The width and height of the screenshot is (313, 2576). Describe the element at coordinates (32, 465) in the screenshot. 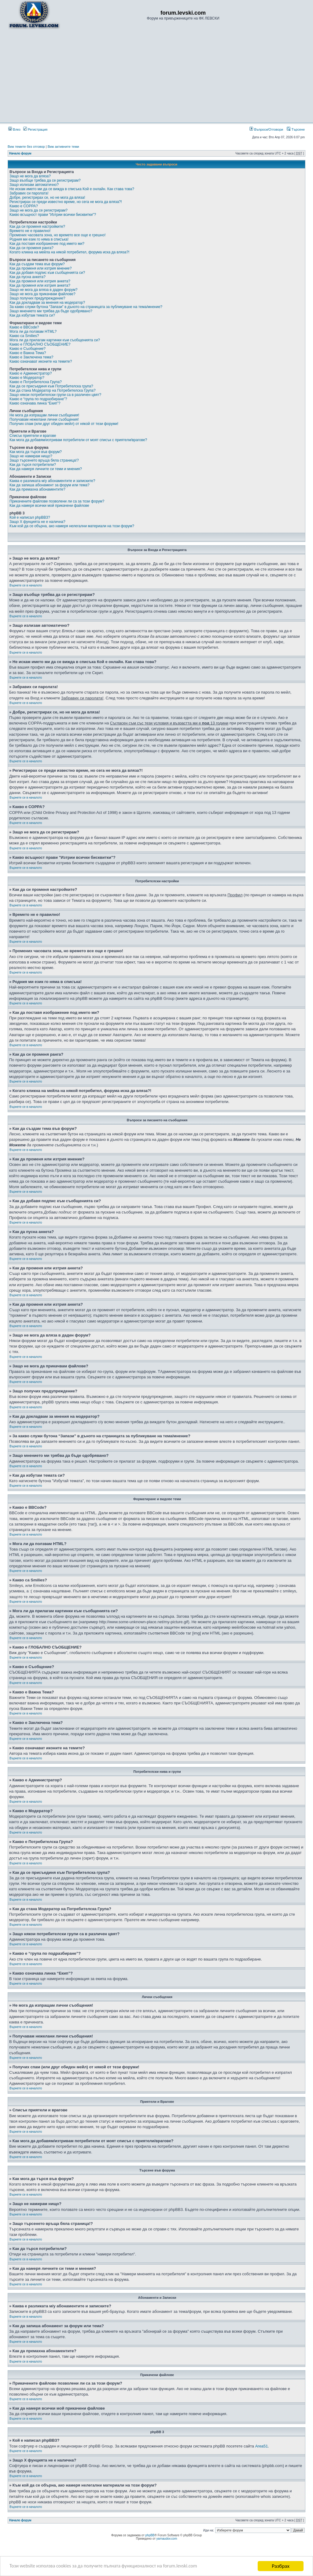

I see `Как да търся потребители?` at that location.